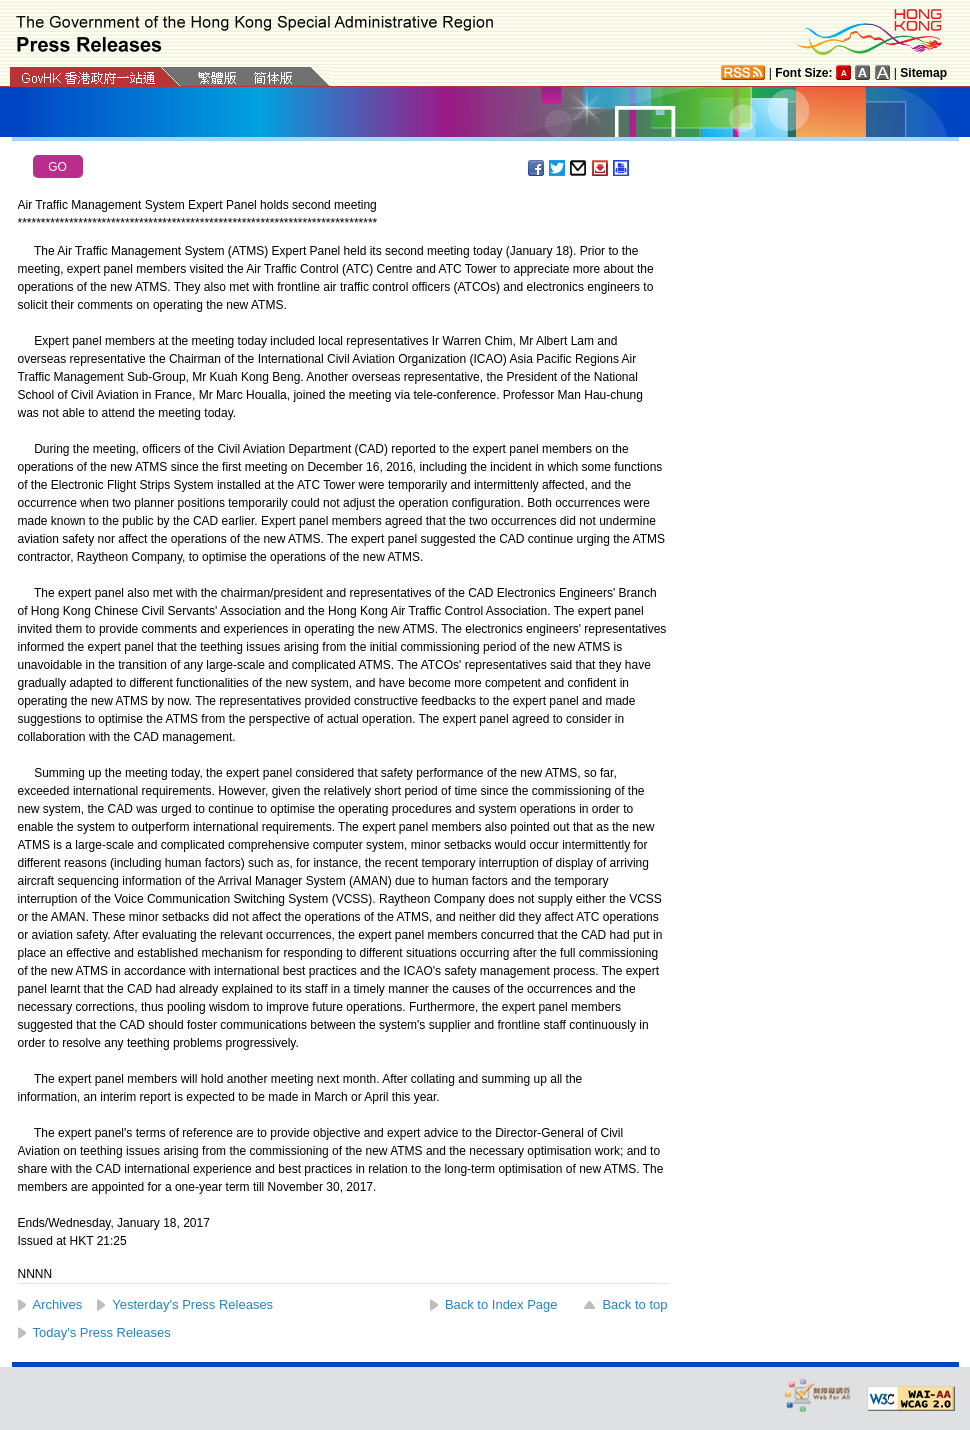 The image size is (970, 1430). Describe the element at coordinates (102, 1332) in the screenshot. I see `Today's Press Releases` at that location.